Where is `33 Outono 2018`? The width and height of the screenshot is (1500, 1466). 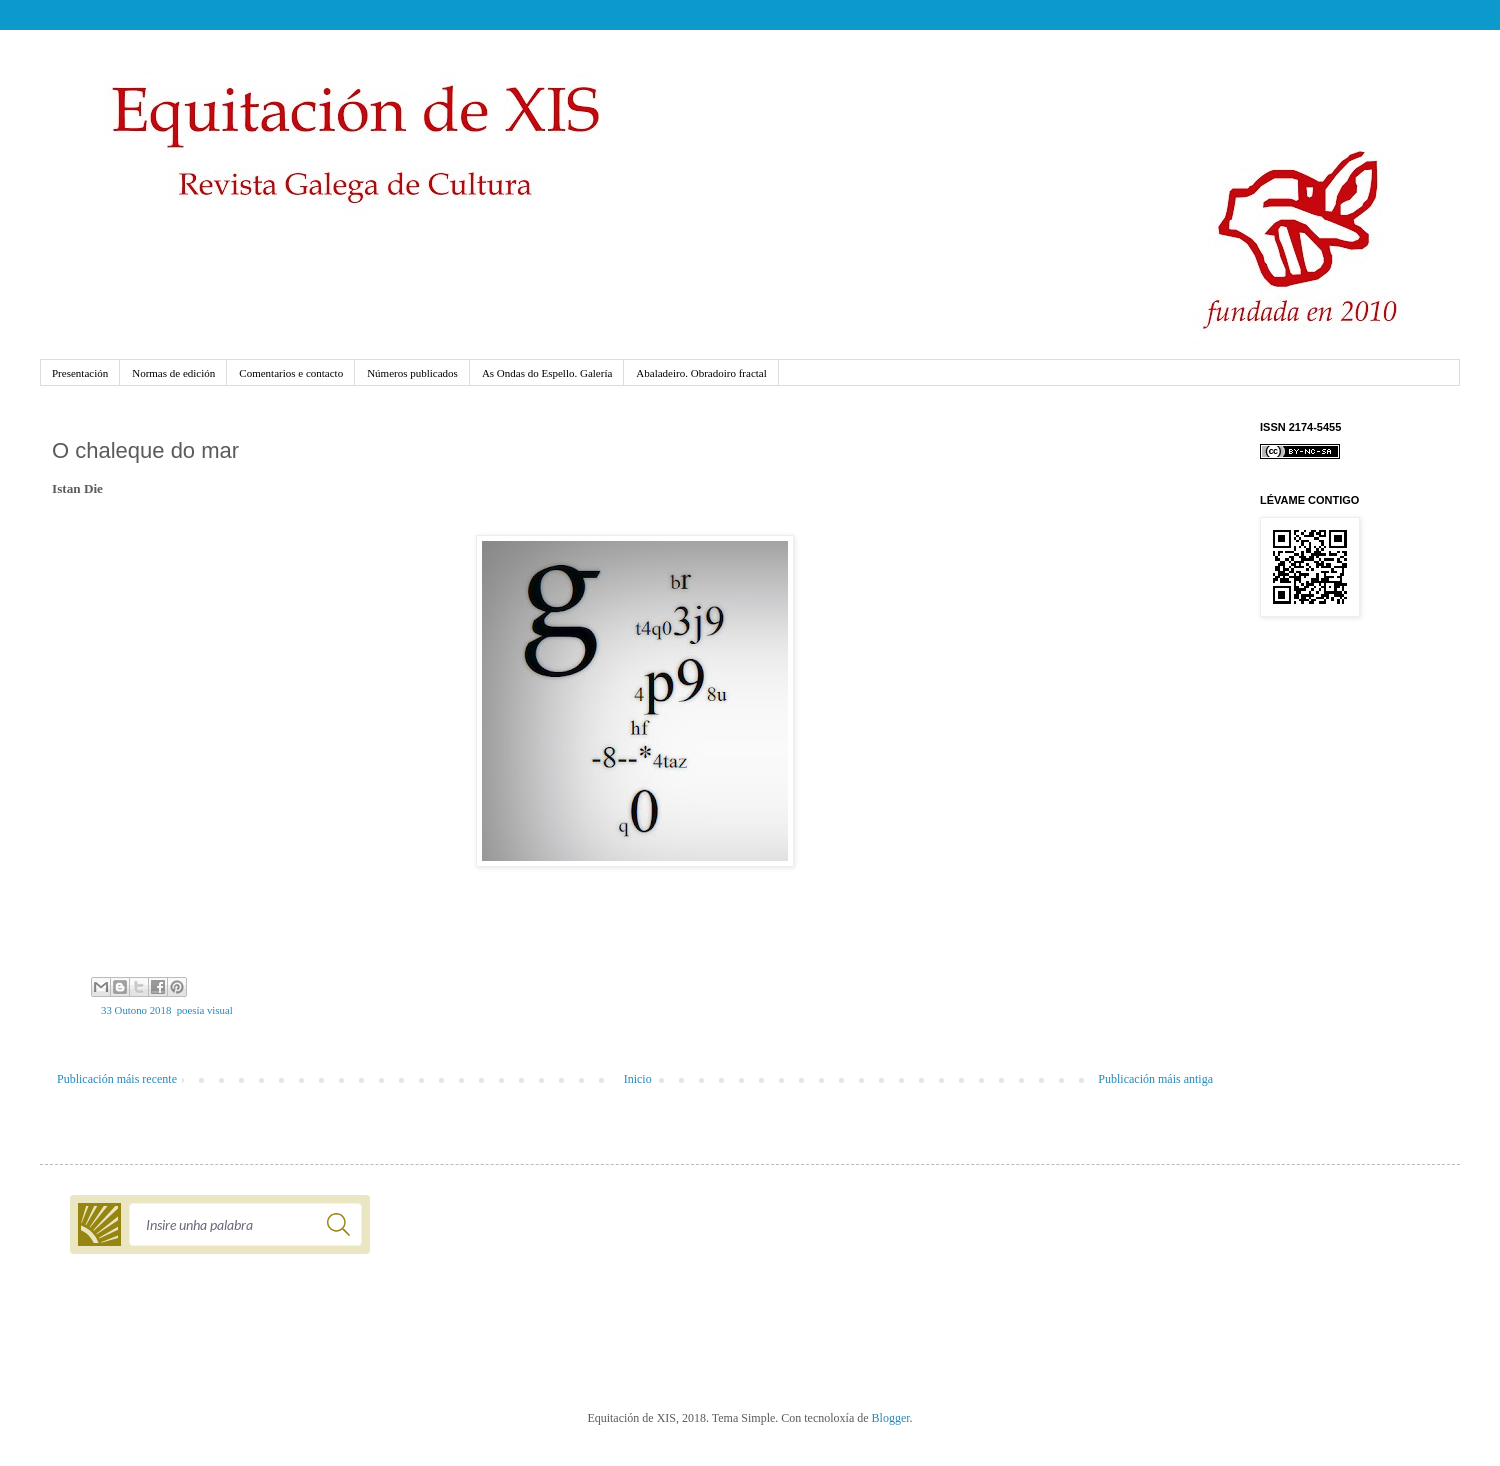
33 Outono 2018 is located at coordinates (136, 1010).